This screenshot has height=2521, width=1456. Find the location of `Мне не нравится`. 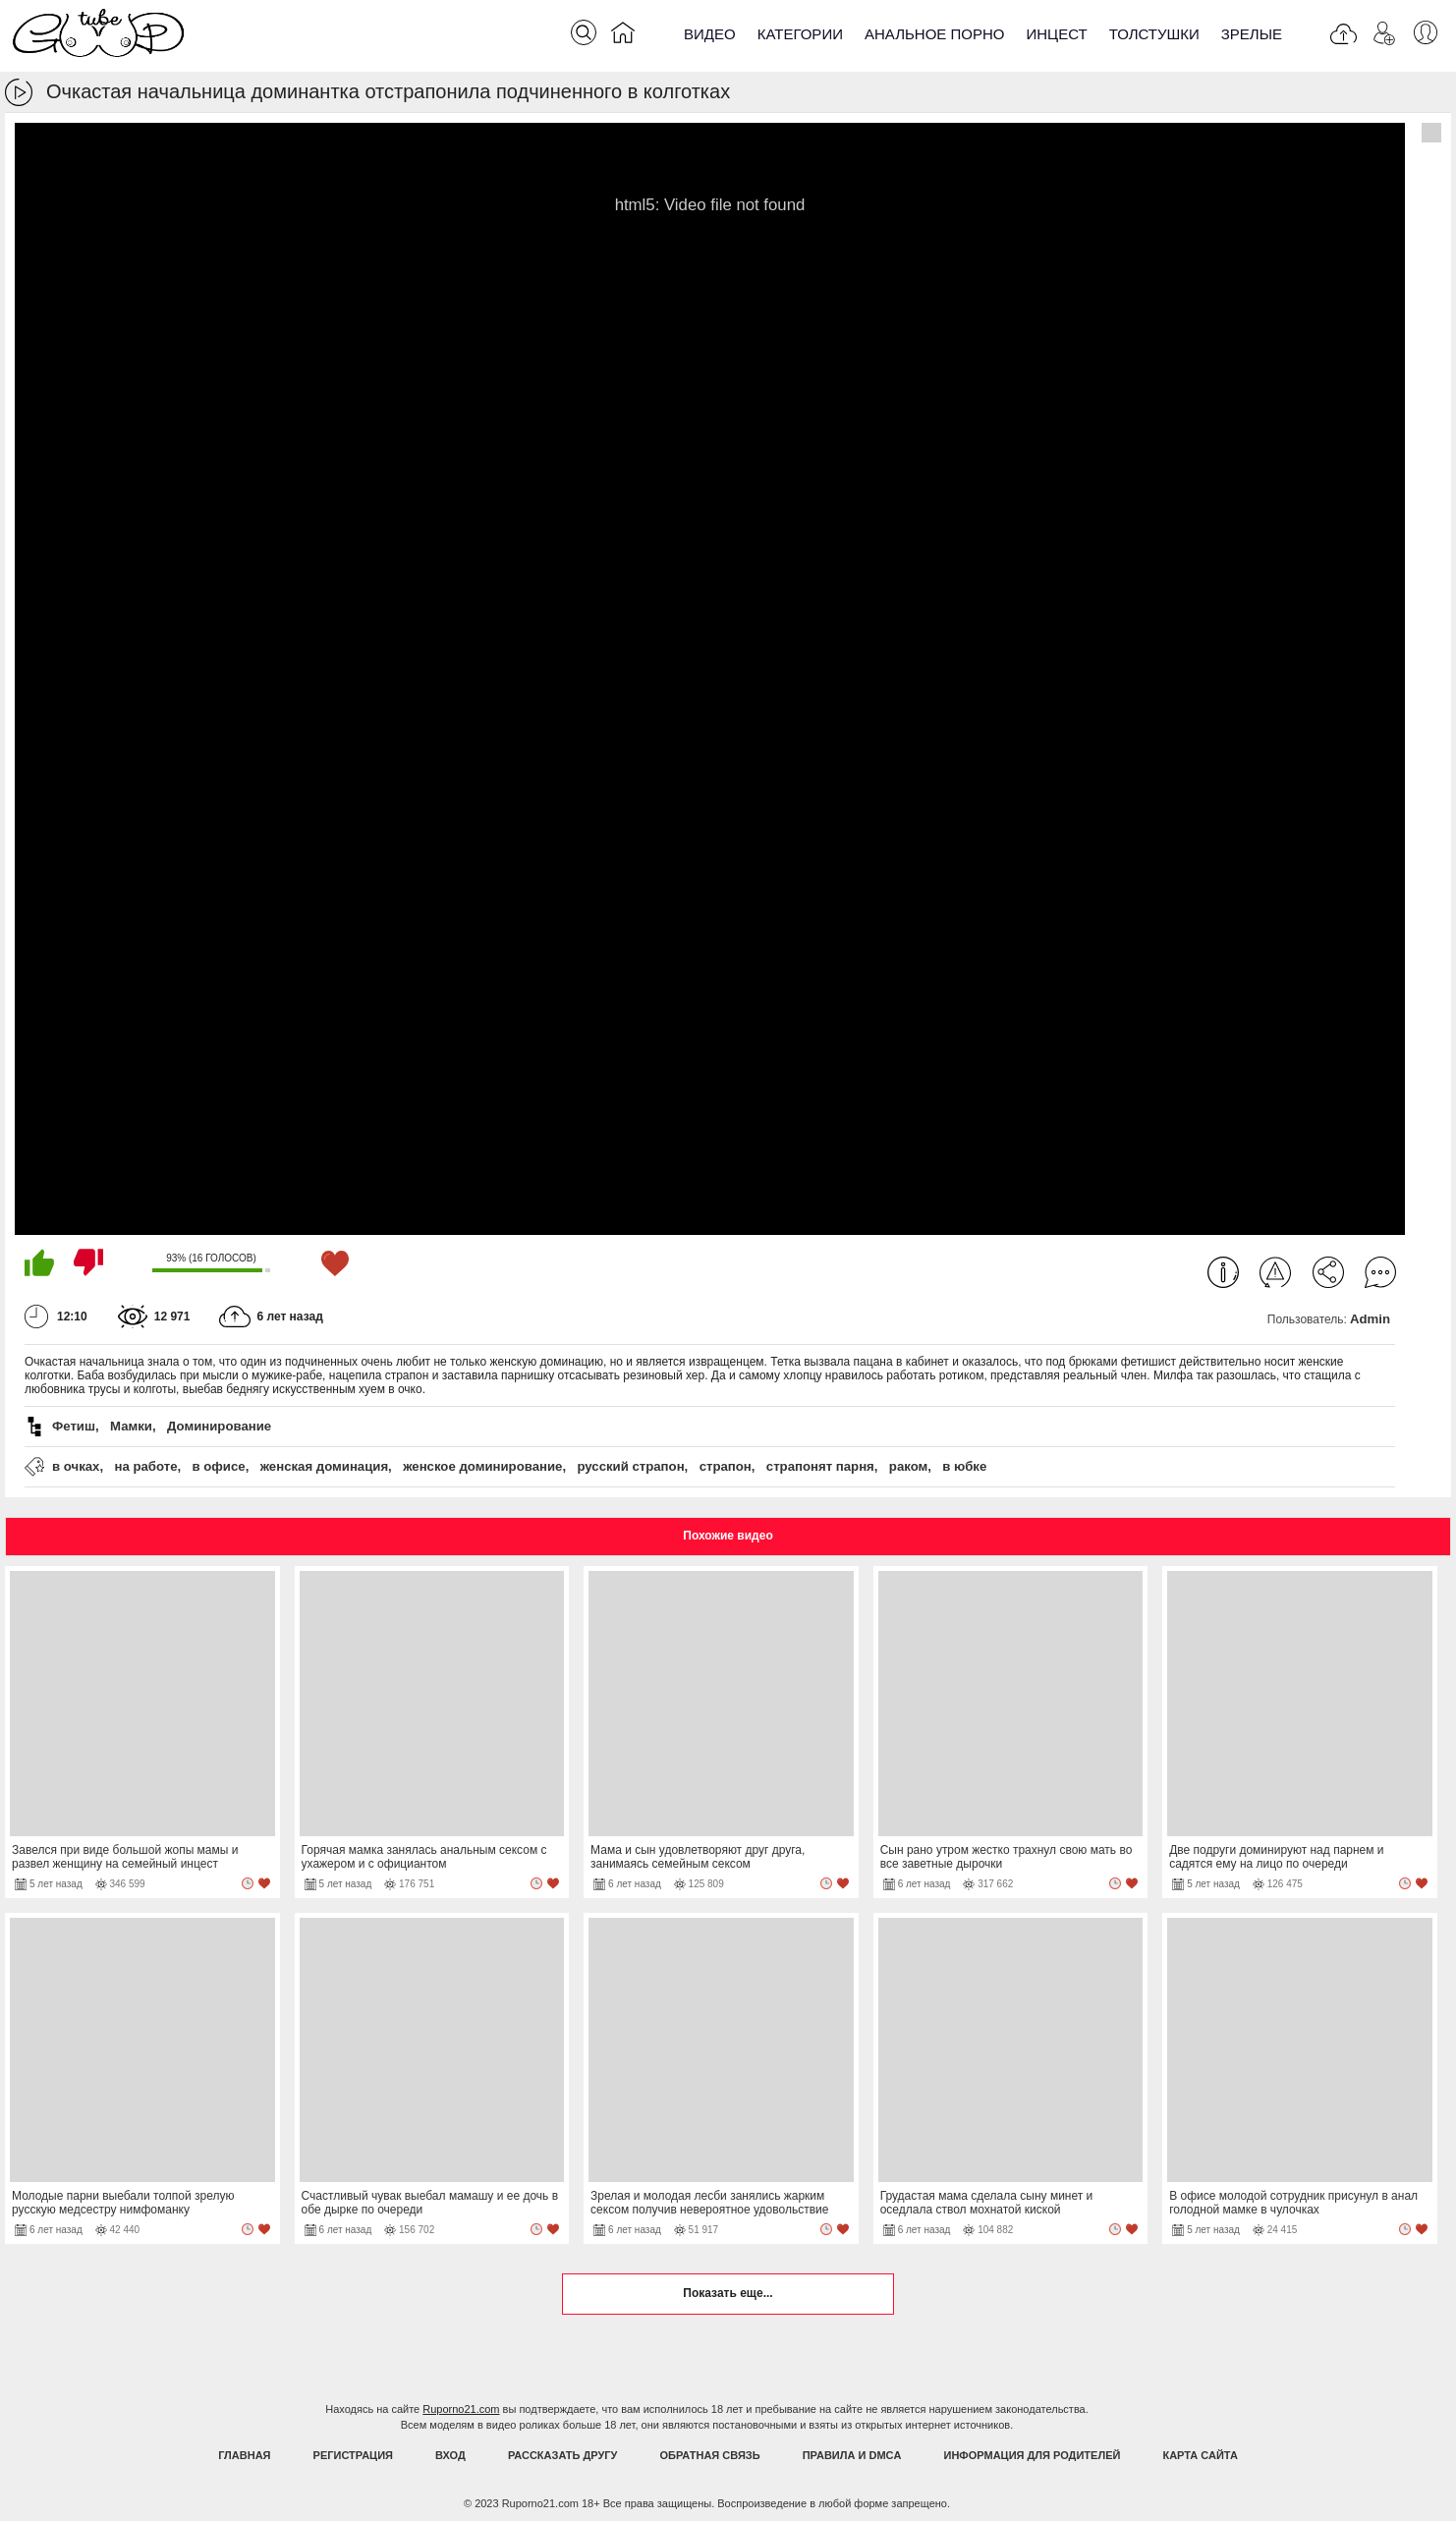

Мне не нравится is located at coordinates (88, 1262).